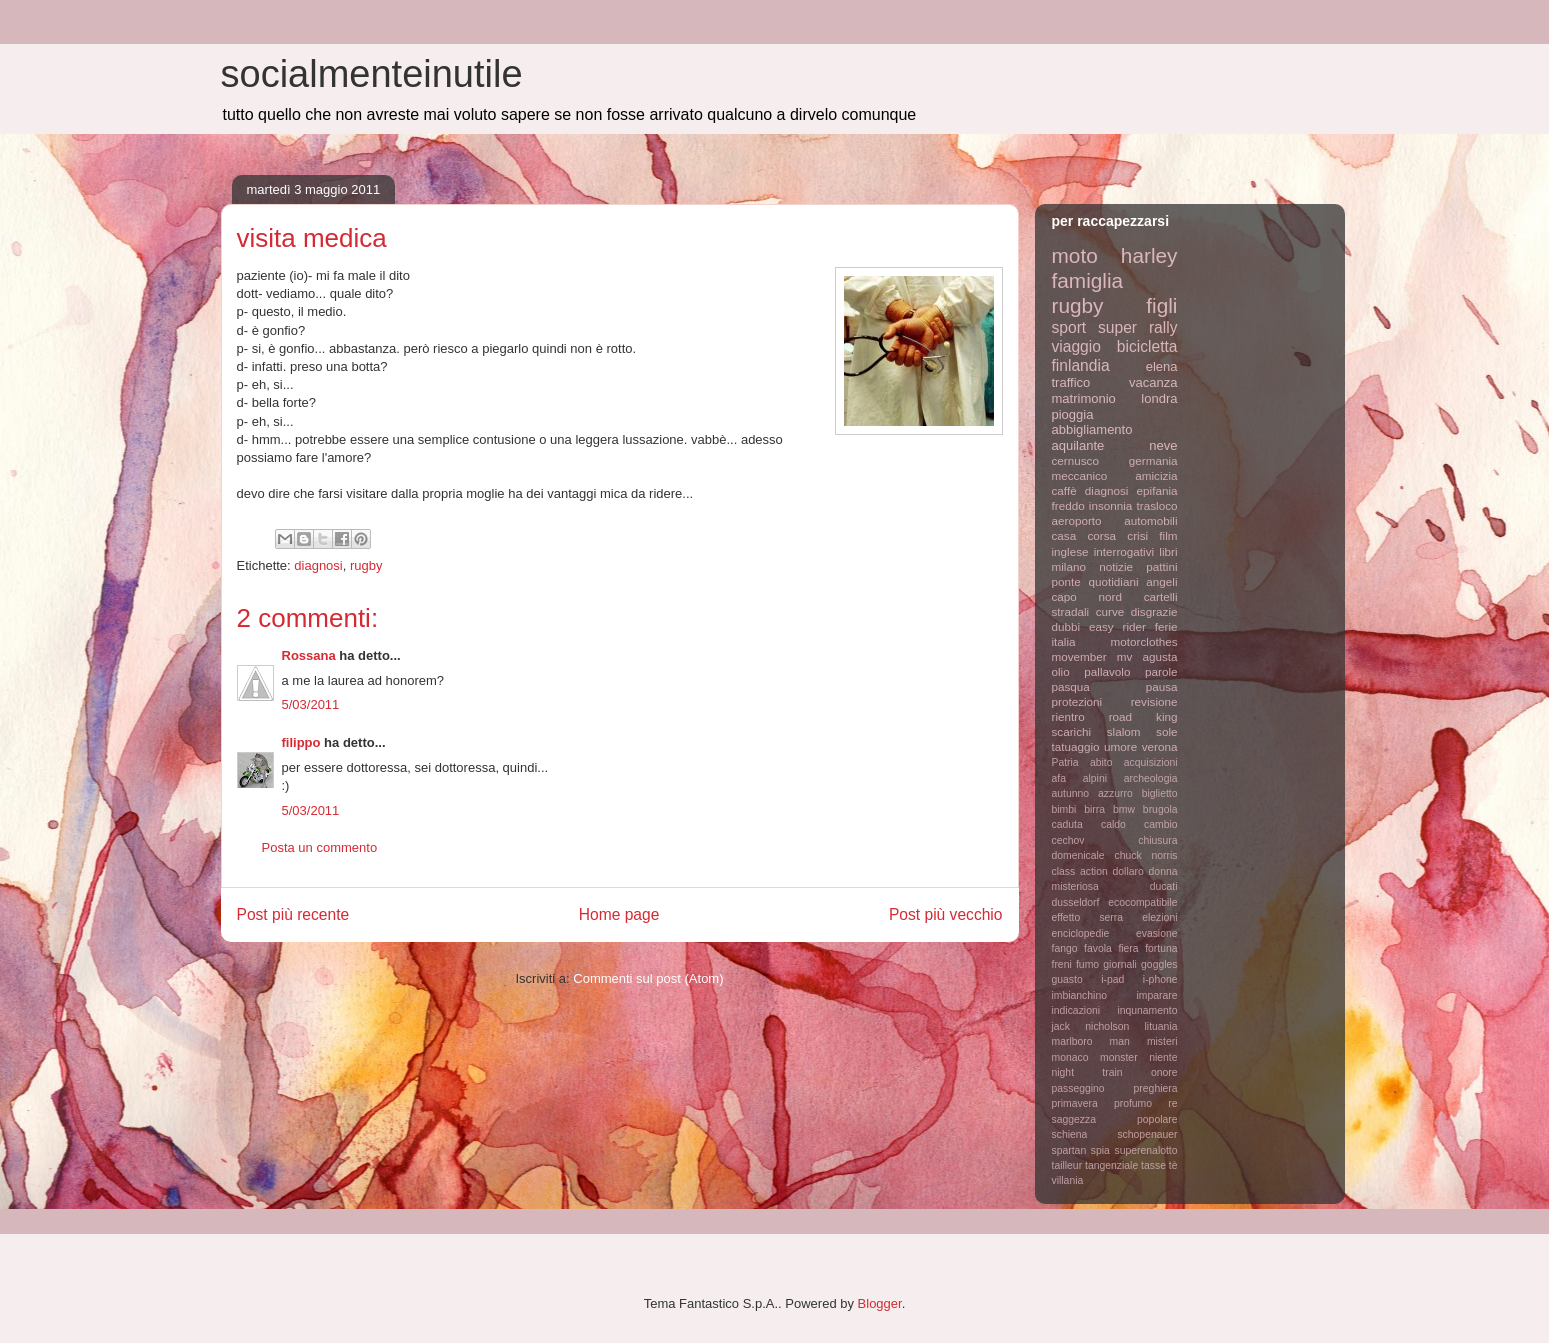 Image resolution: width=1549 pixels, height=1343 pixels. Describe the element at coordinates (1113, 824) in the screenshot. I see `caldo` at that location.